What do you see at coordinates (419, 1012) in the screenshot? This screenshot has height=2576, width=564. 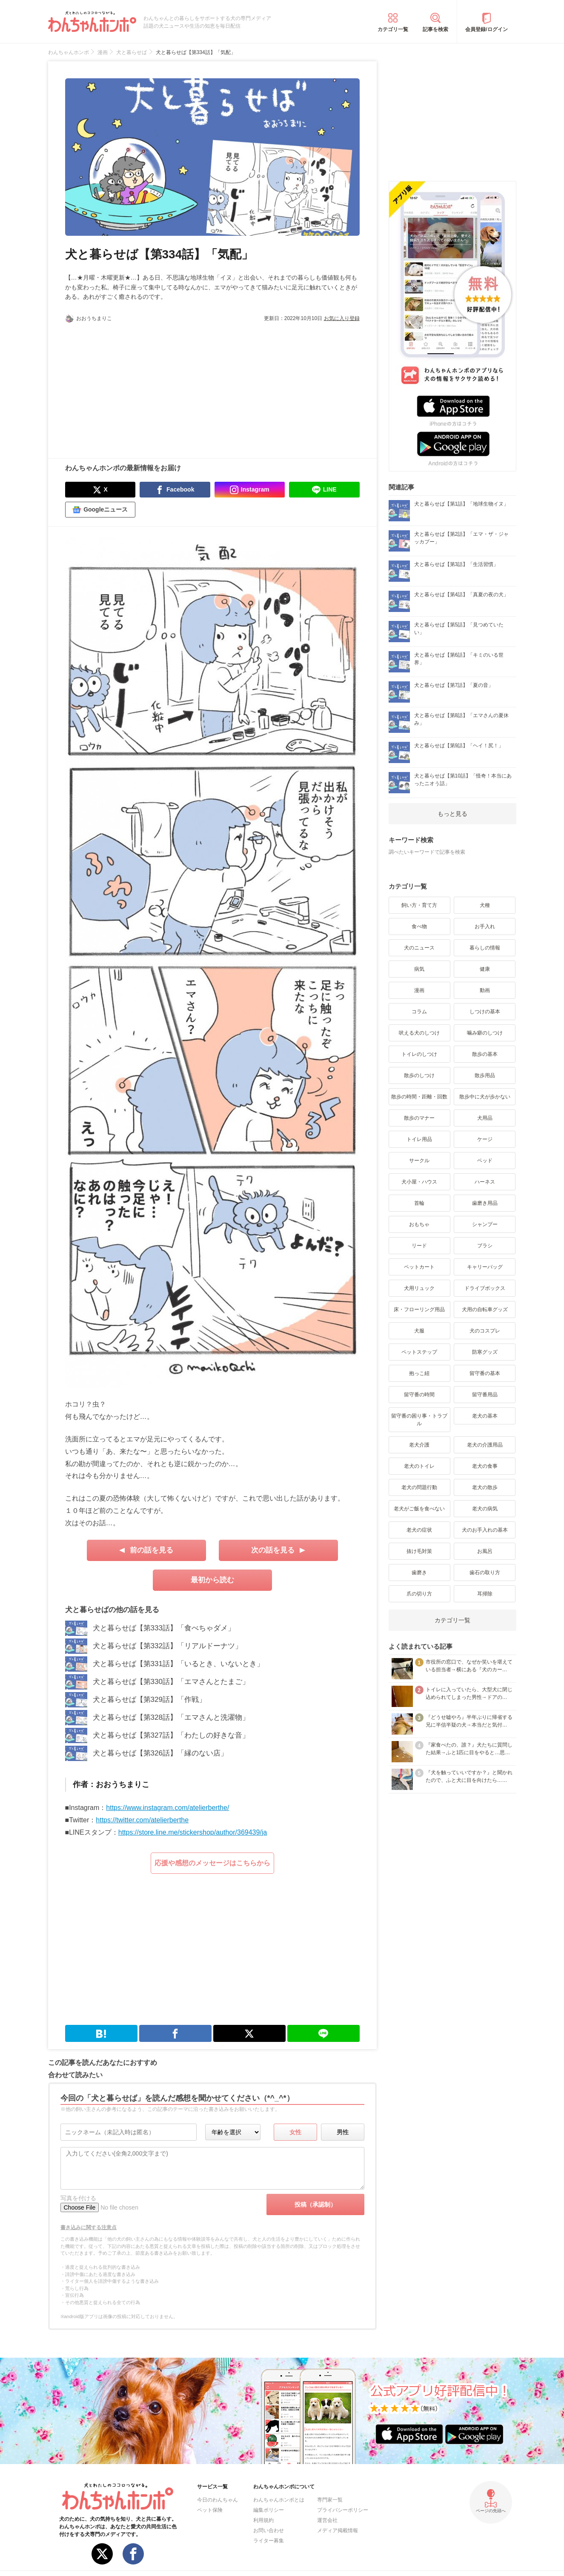 I see `コラム` at bounding box center [419, 1012].